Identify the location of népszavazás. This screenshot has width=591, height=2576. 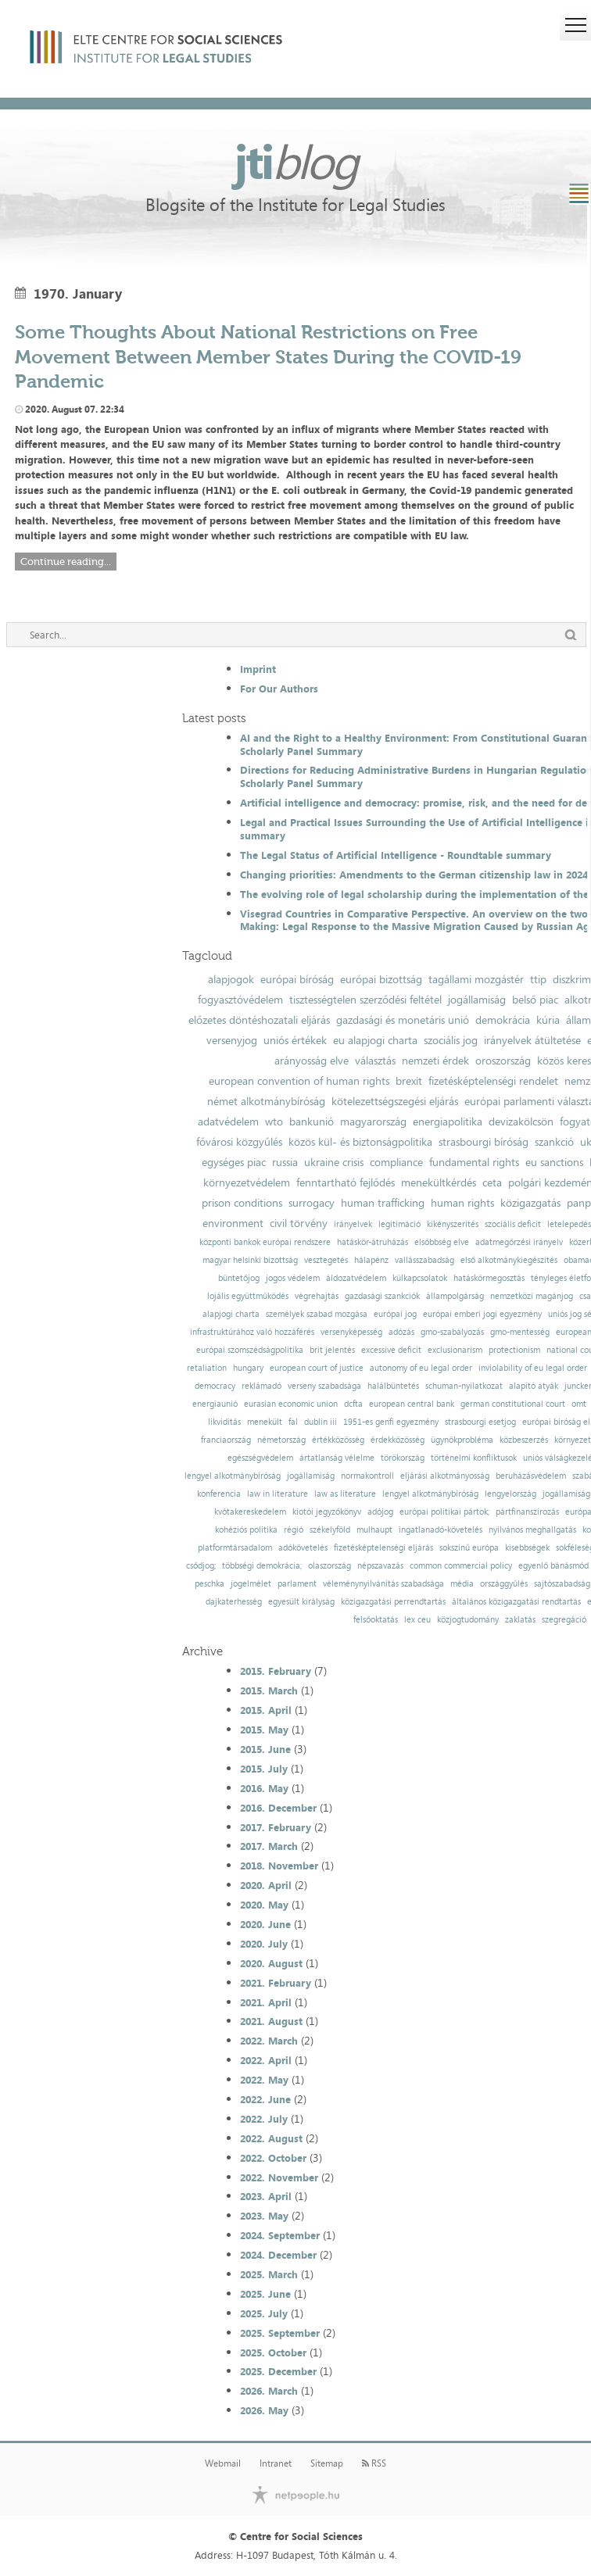
(380, 1566).